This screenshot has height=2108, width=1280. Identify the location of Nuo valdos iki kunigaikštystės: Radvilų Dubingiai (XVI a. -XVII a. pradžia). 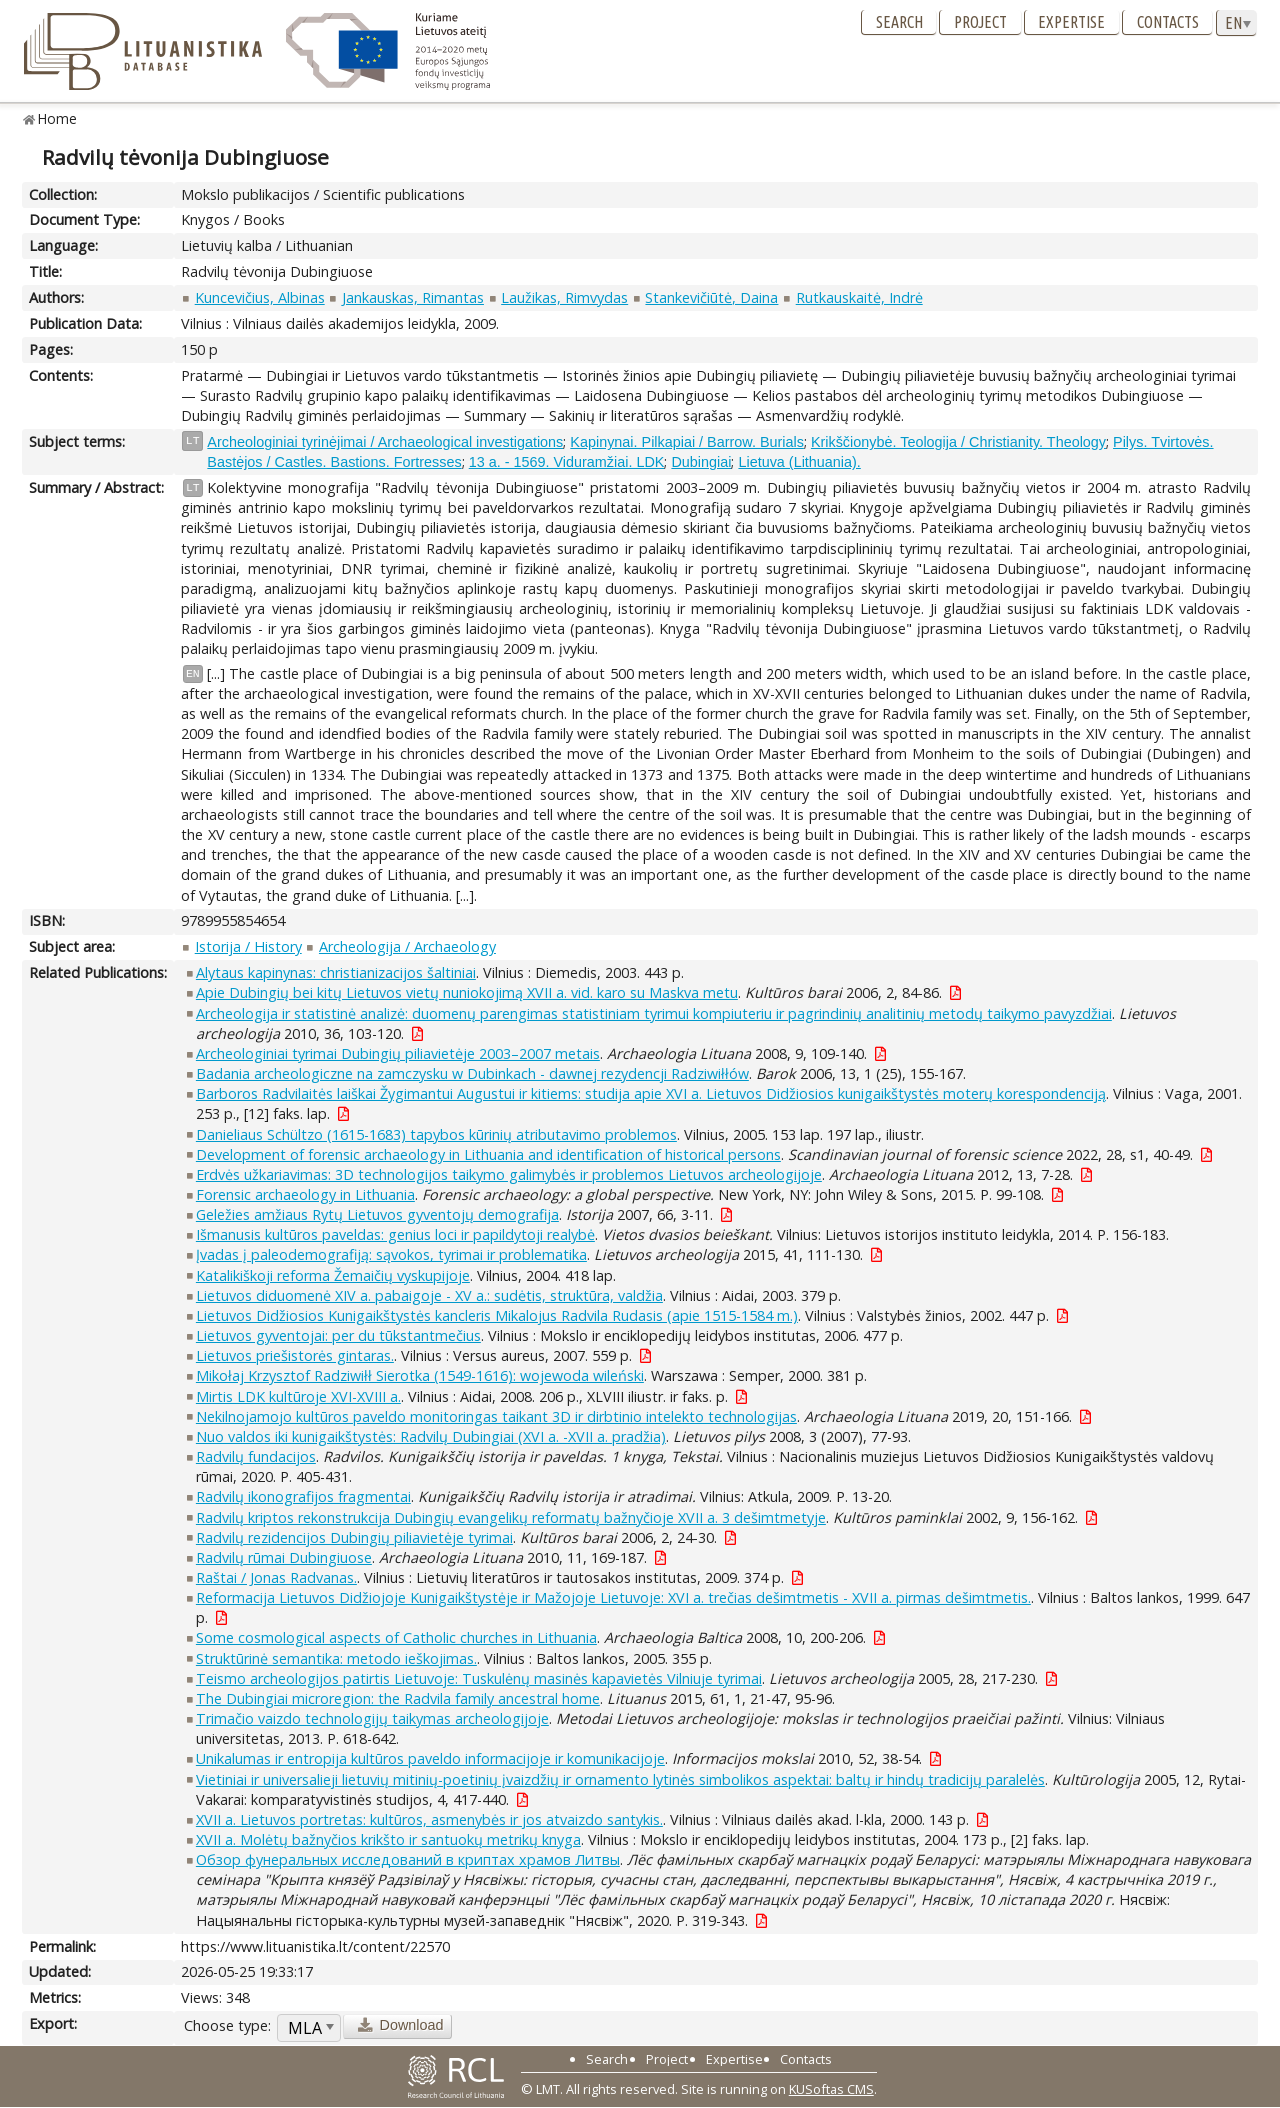
(431, 1436).